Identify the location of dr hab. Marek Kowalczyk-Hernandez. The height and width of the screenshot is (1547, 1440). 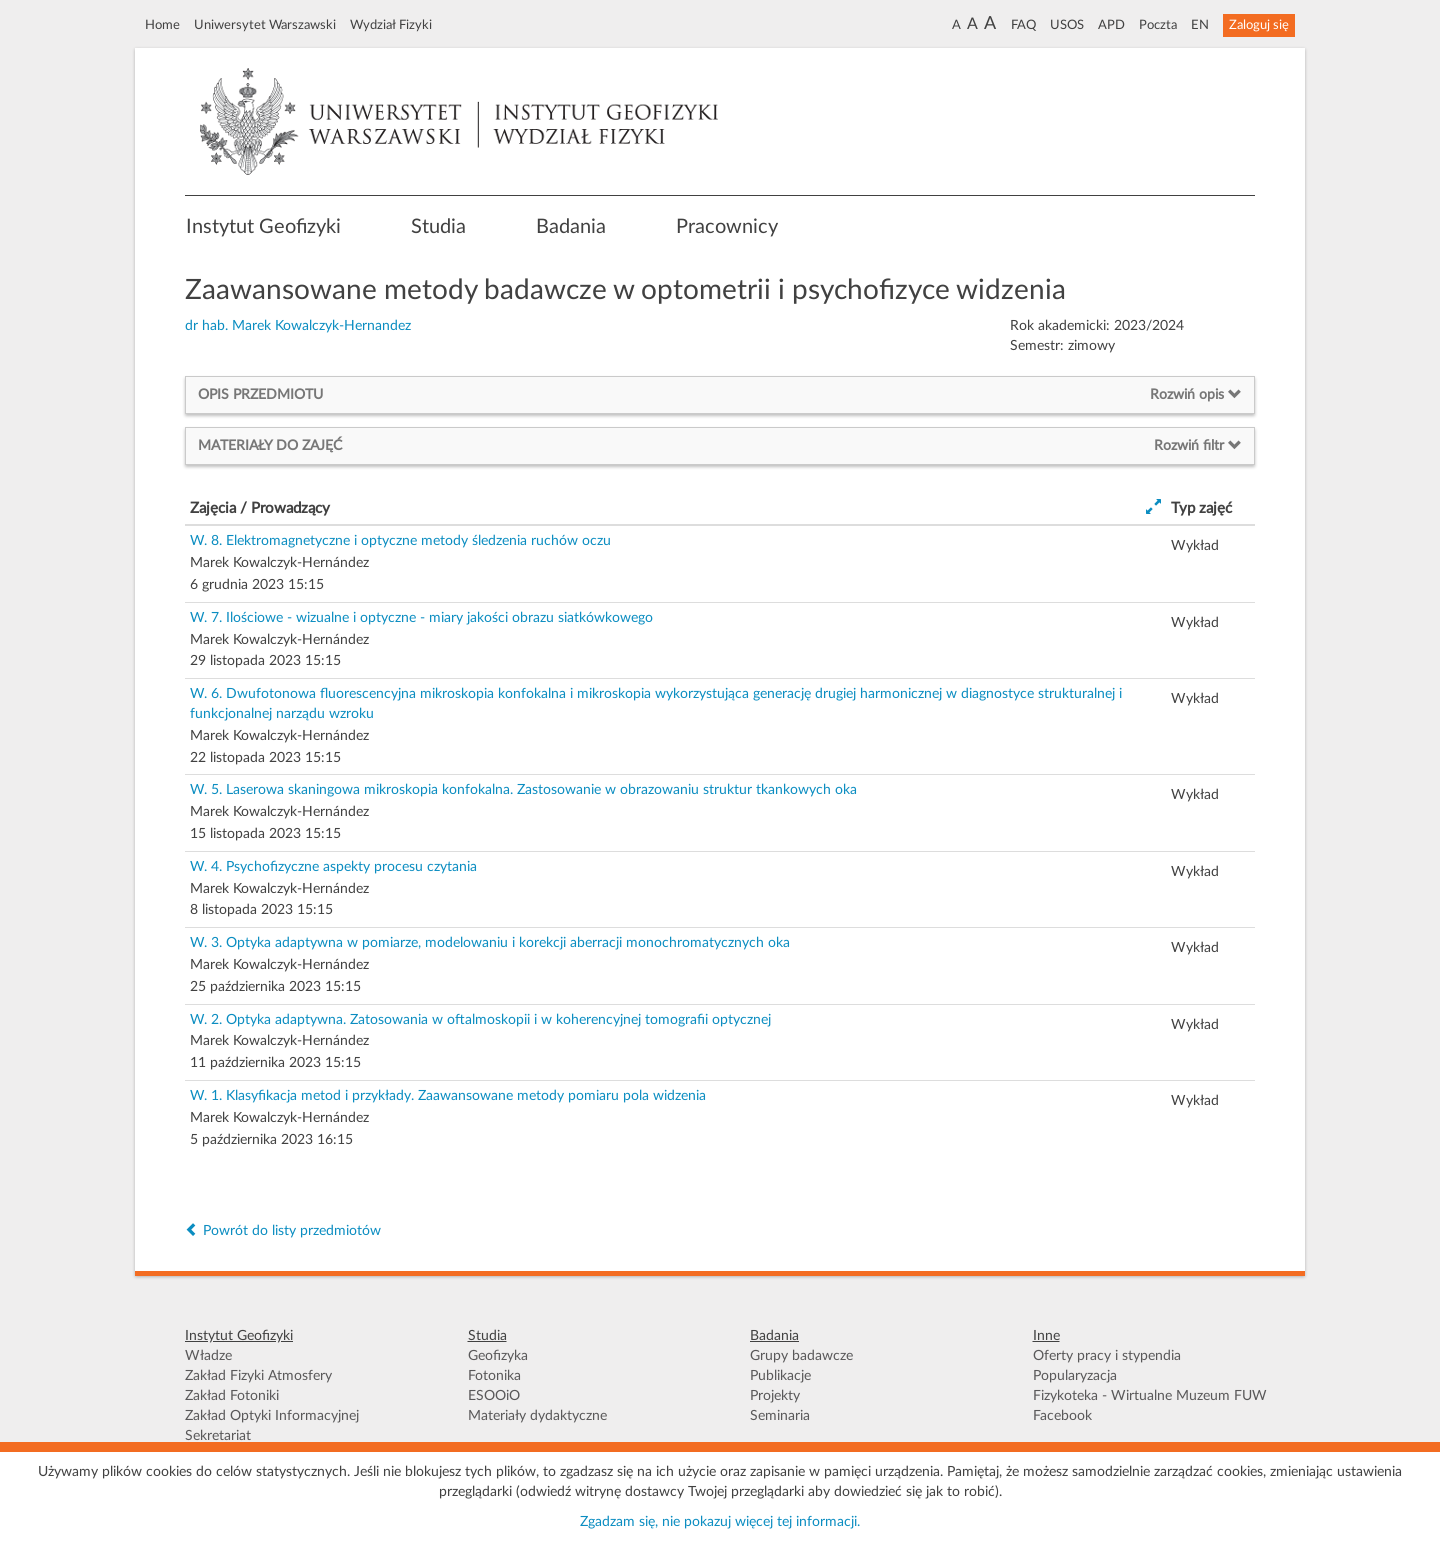
(298, 326).